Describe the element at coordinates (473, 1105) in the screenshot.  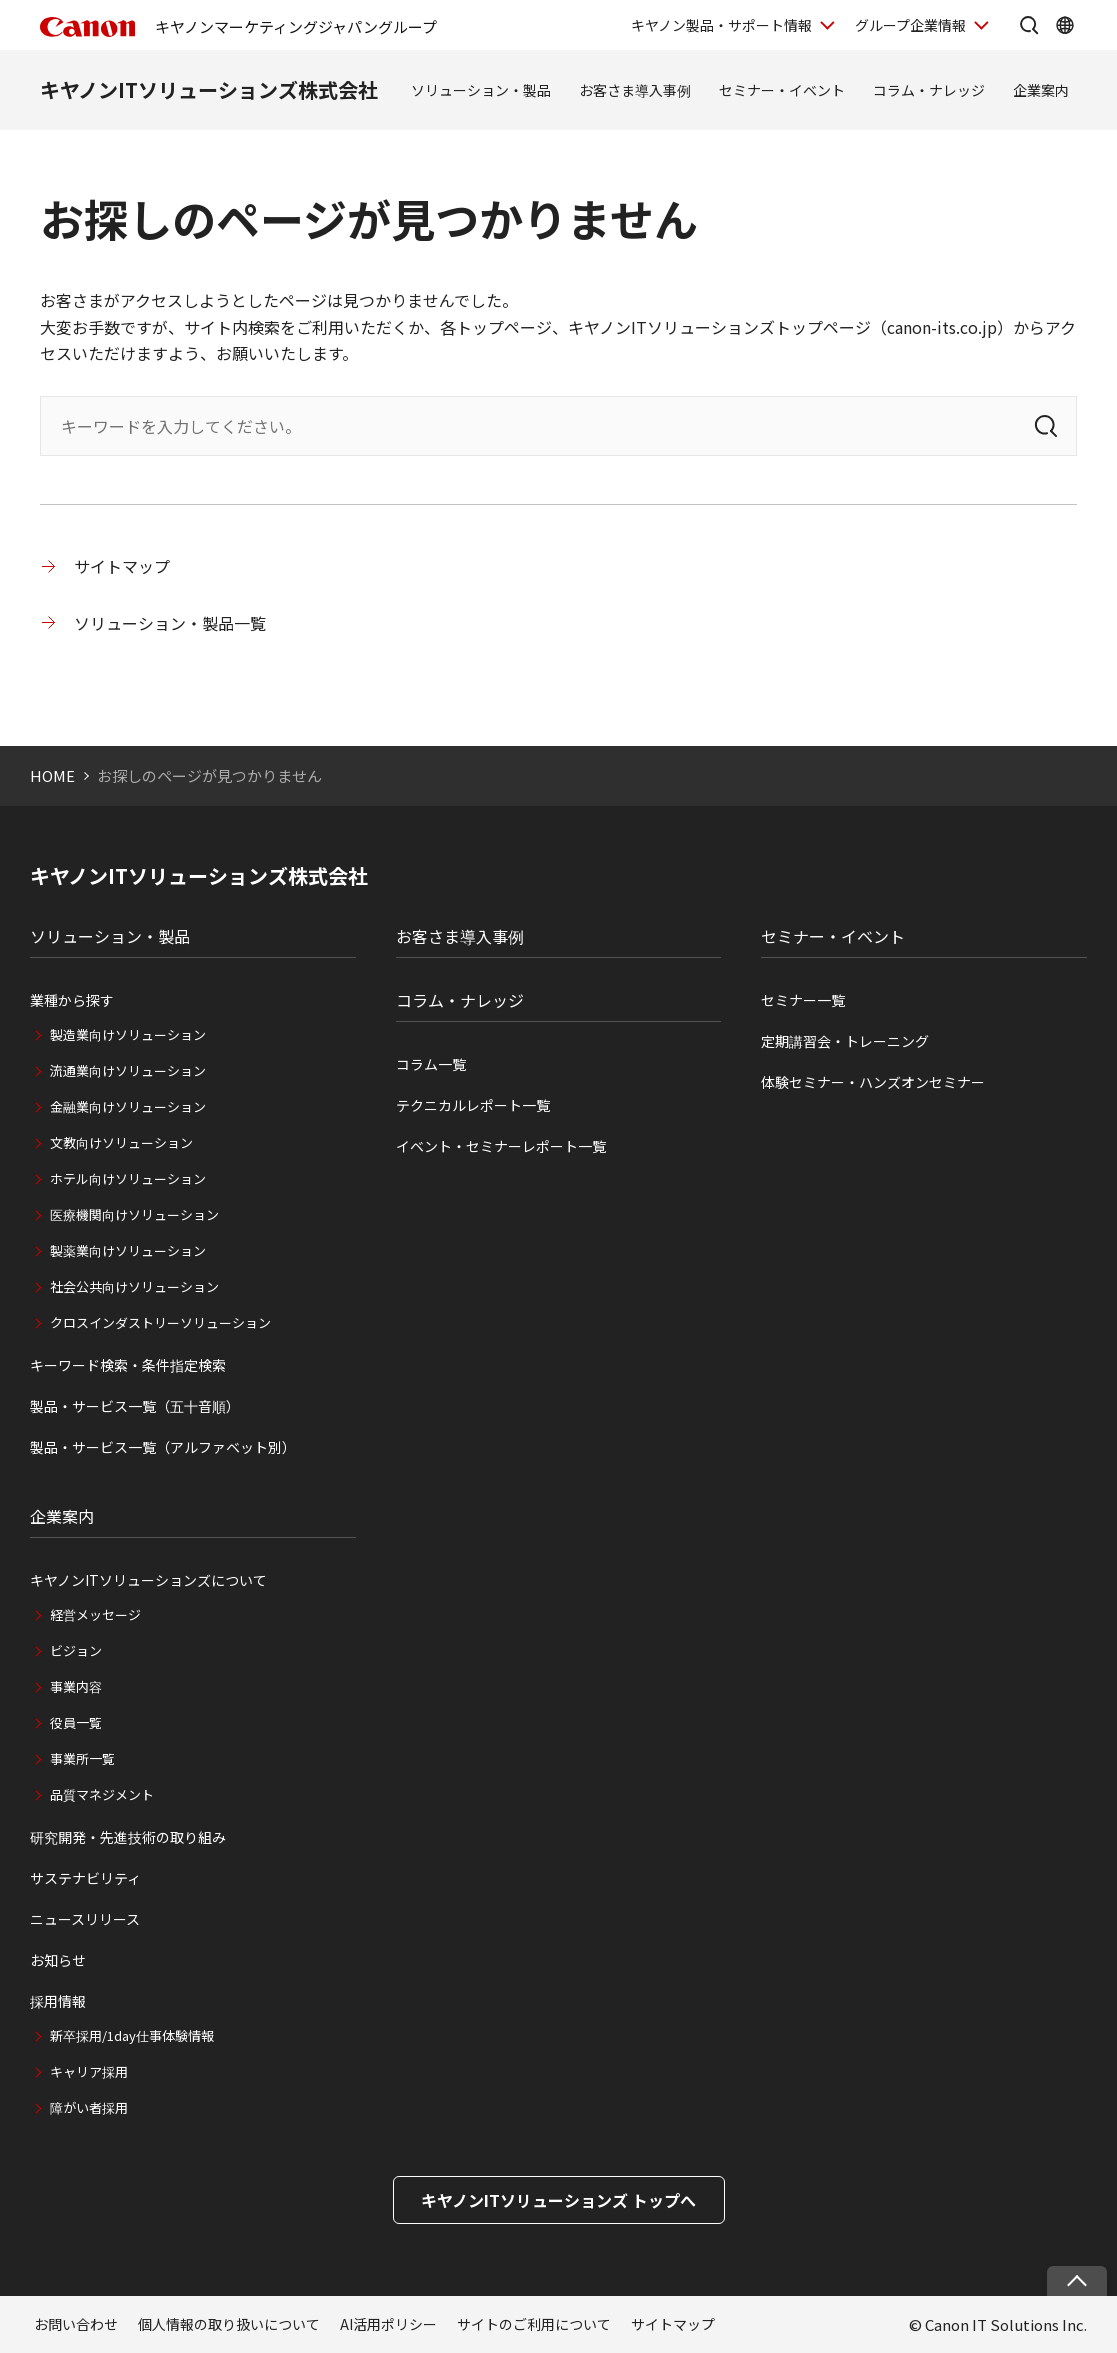
I see `テクニカルレポート一覧` at that location.